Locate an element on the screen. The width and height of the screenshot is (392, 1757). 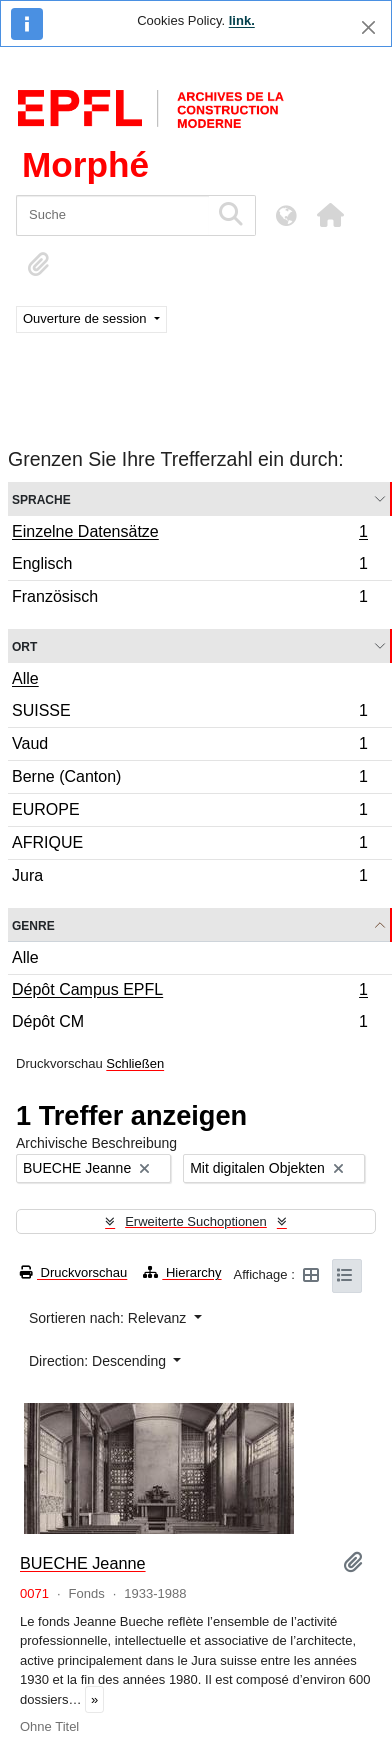
Englisch is located at coordinates (189, 566).